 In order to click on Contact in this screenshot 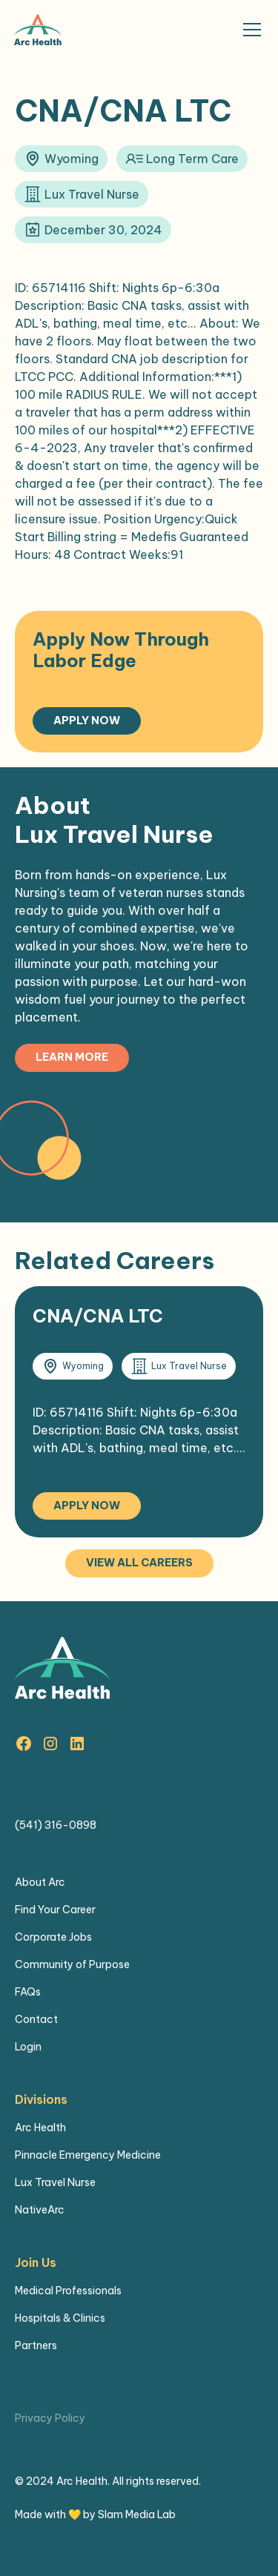, I will do `click(36, 2019)`.